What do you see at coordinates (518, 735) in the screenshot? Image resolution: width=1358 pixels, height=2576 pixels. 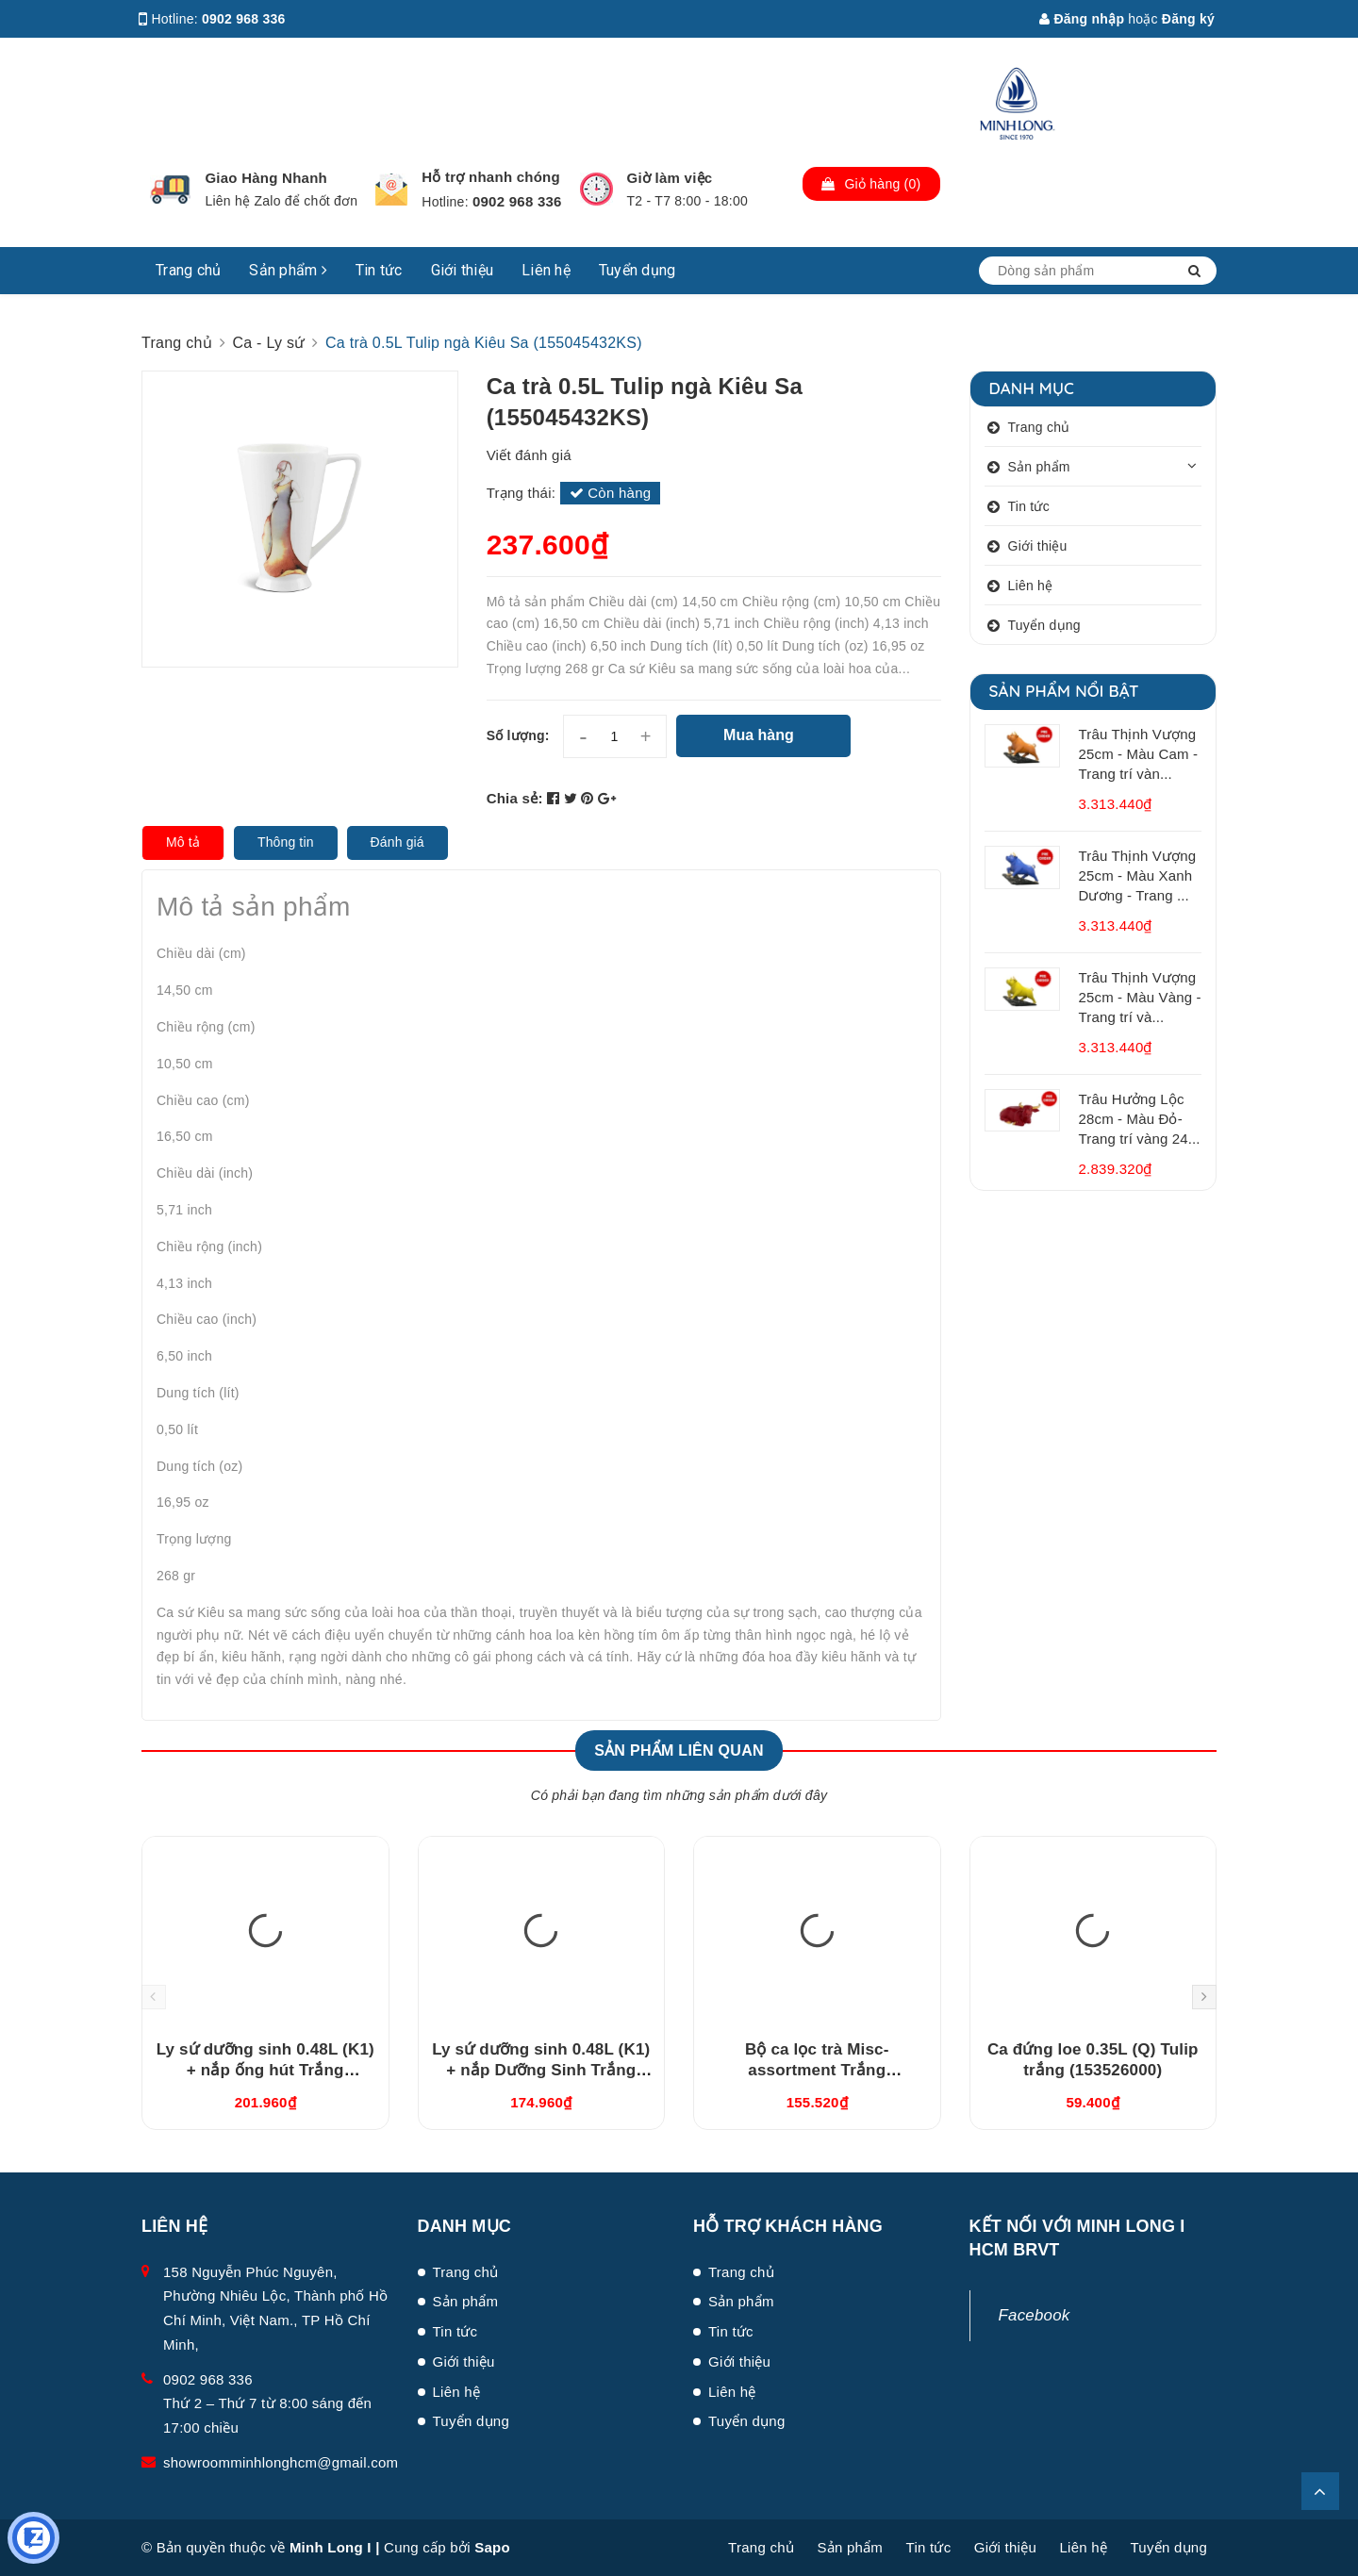 I see `Số lượng:` at bounding box center [518, 735].